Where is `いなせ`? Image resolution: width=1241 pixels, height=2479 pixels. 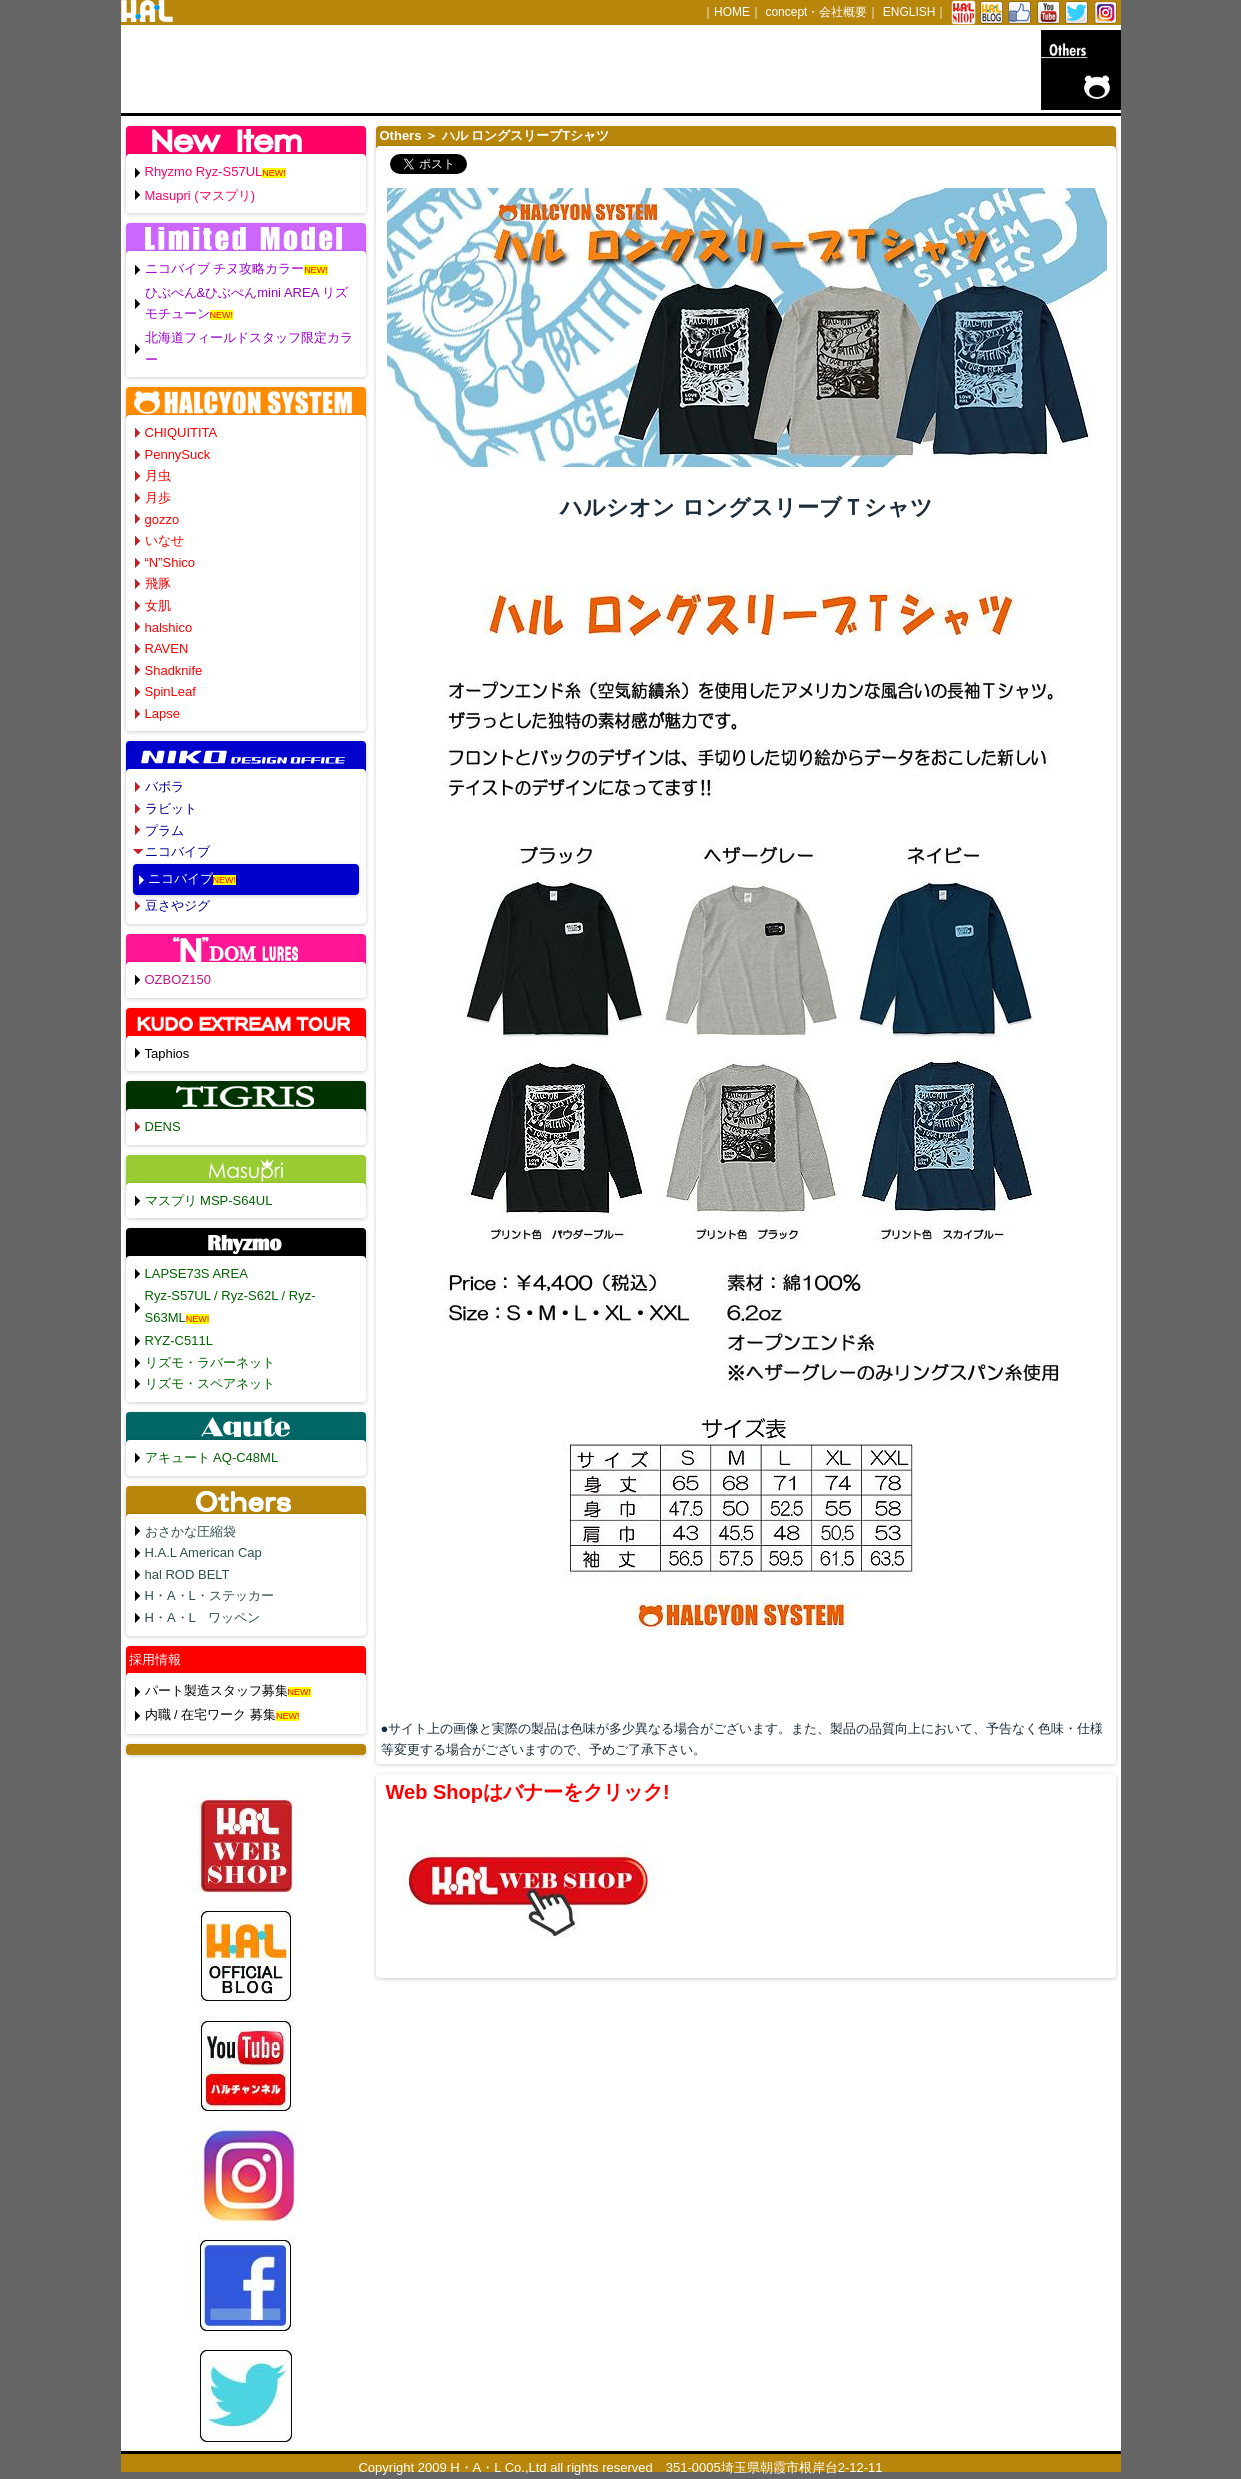
いなせ is located at coordinates (164, 540).